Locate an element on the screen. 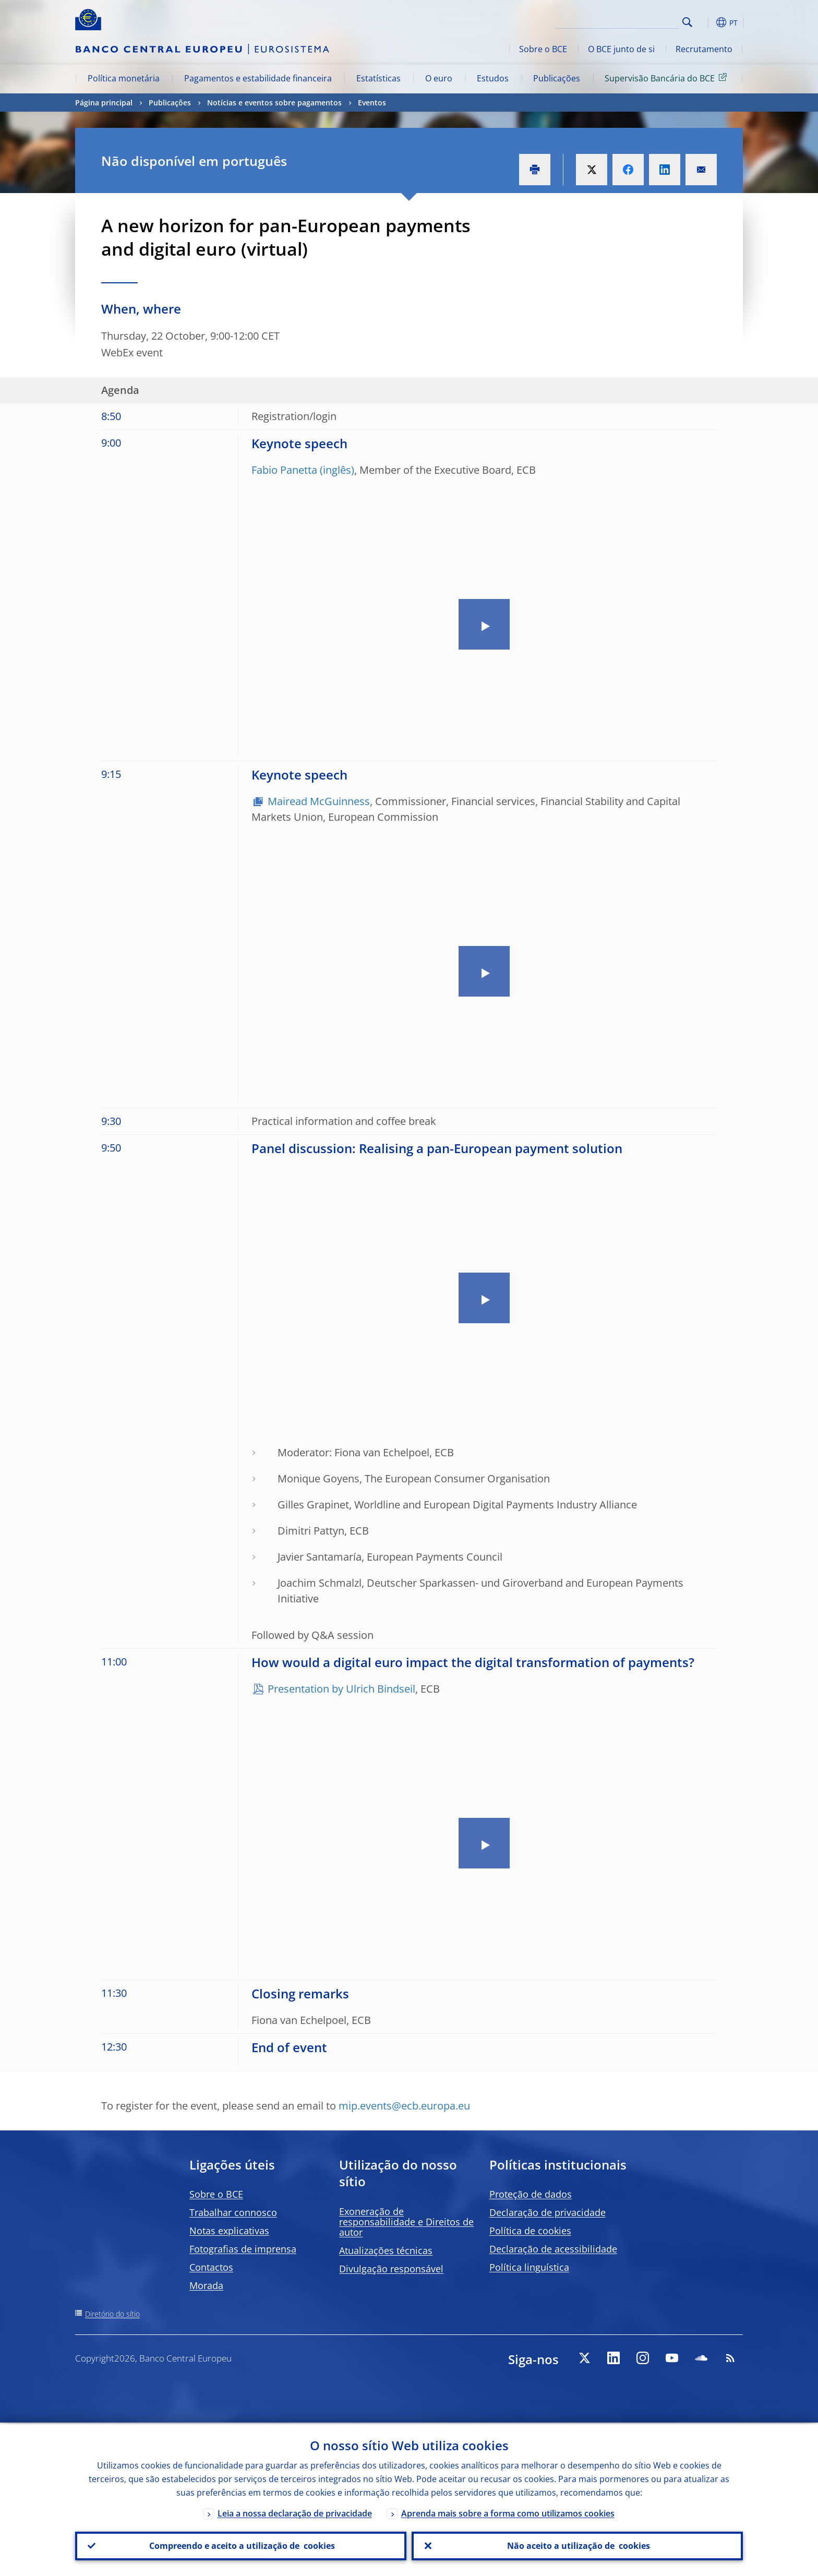 The width and height of the screenshot is (818, 2576). Exoneração de responsabilidade e Direitos de autor is located at coordinates (406, 2221).